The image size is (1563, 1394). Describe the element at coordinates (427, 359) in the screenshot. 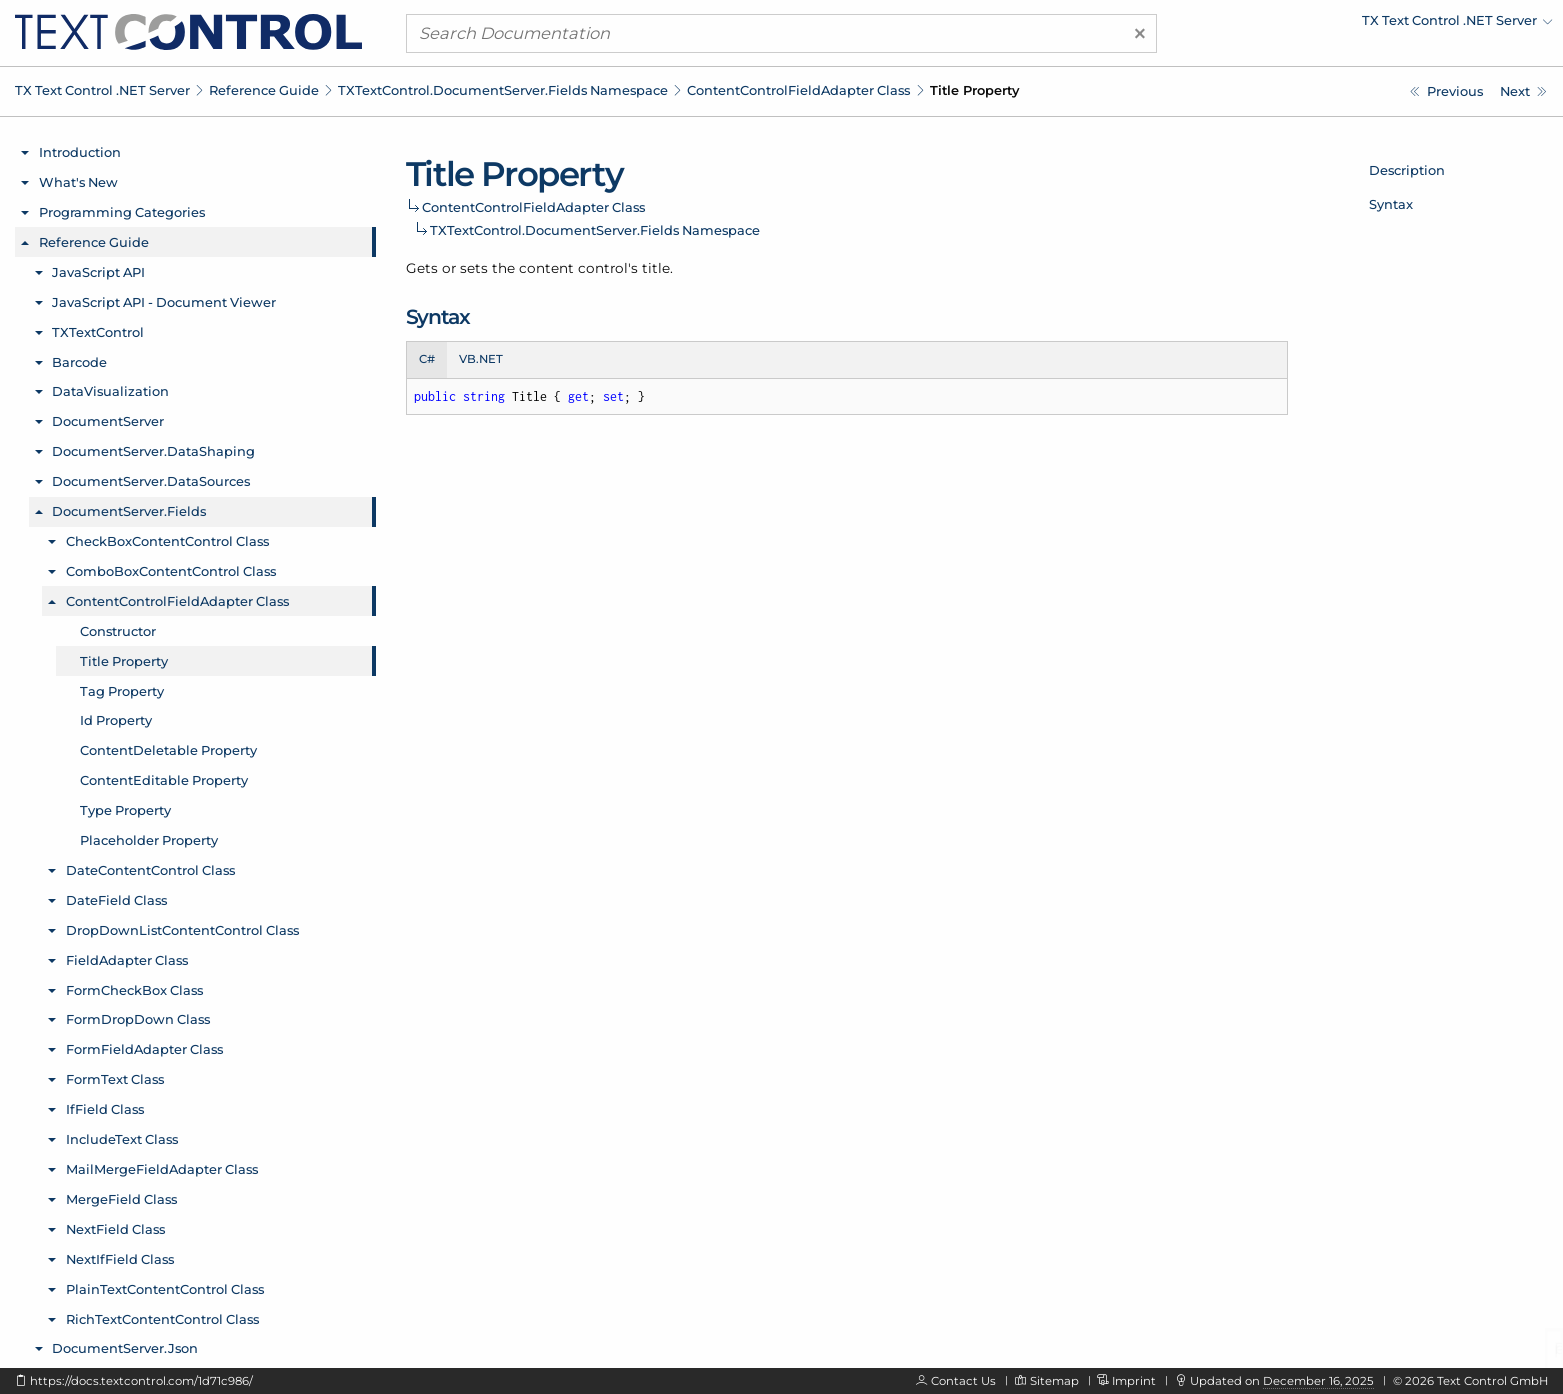

I see `C# [tab]` at that location.